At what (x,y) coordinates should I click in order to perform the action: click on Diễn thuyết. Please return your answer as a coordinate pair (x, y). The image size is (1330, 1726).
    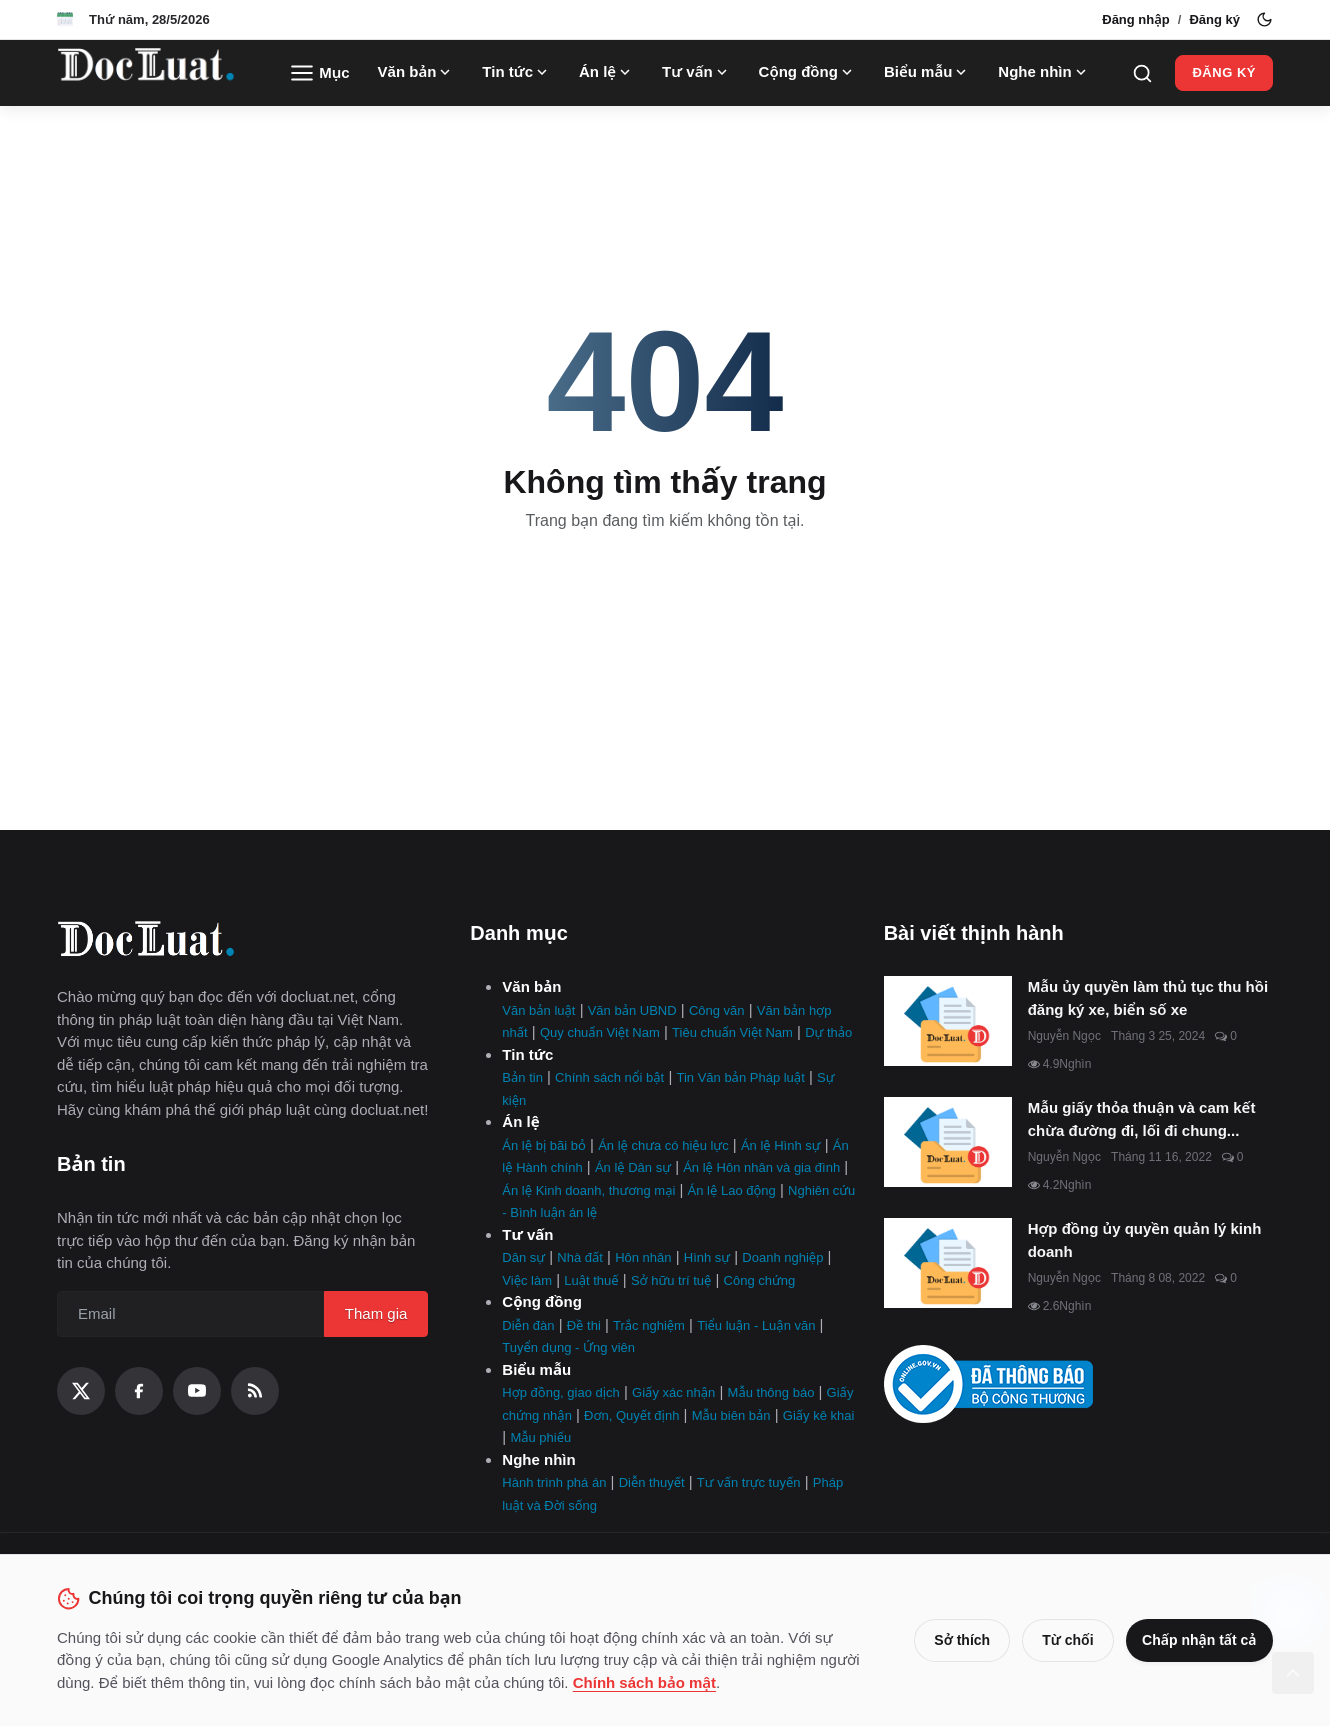
    Looking at the image, I should click on (652, 1482).